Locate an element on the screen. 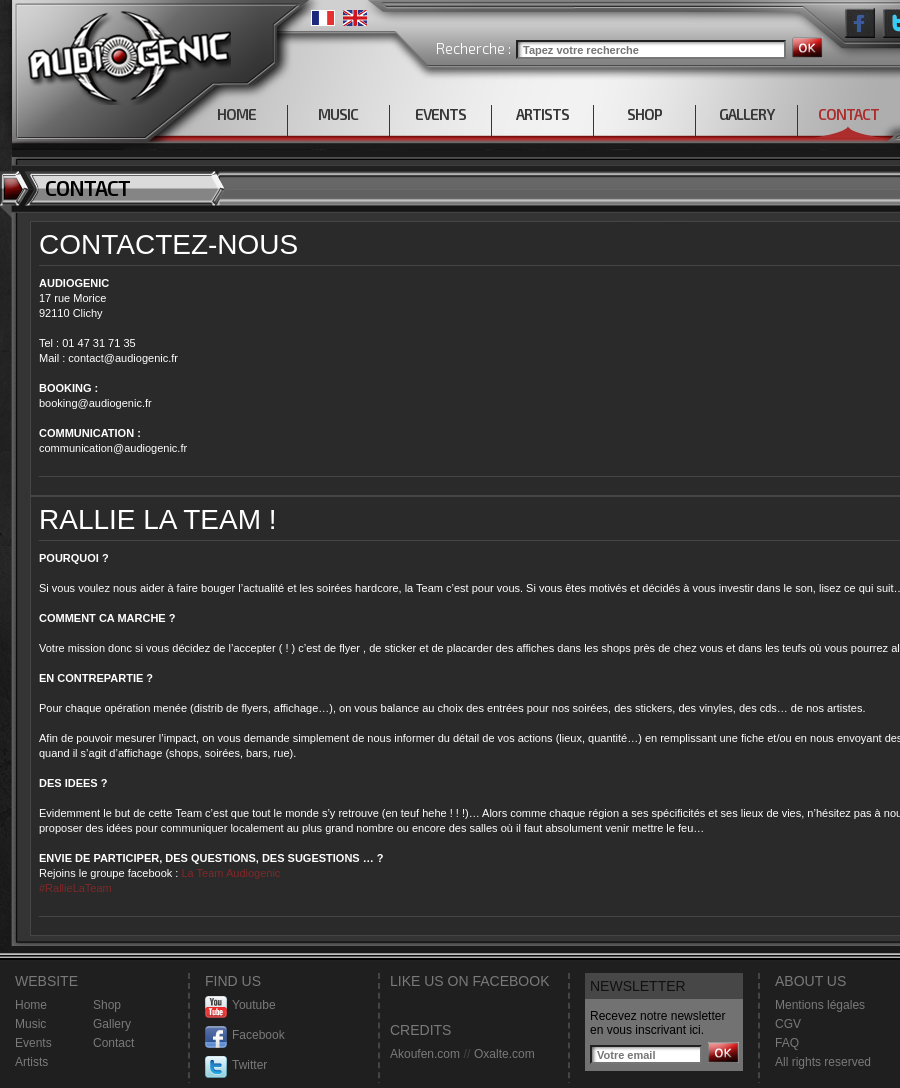 The width and height of the screenshot is (900, 1088). Youtube is located at coordinates (240, 1005).